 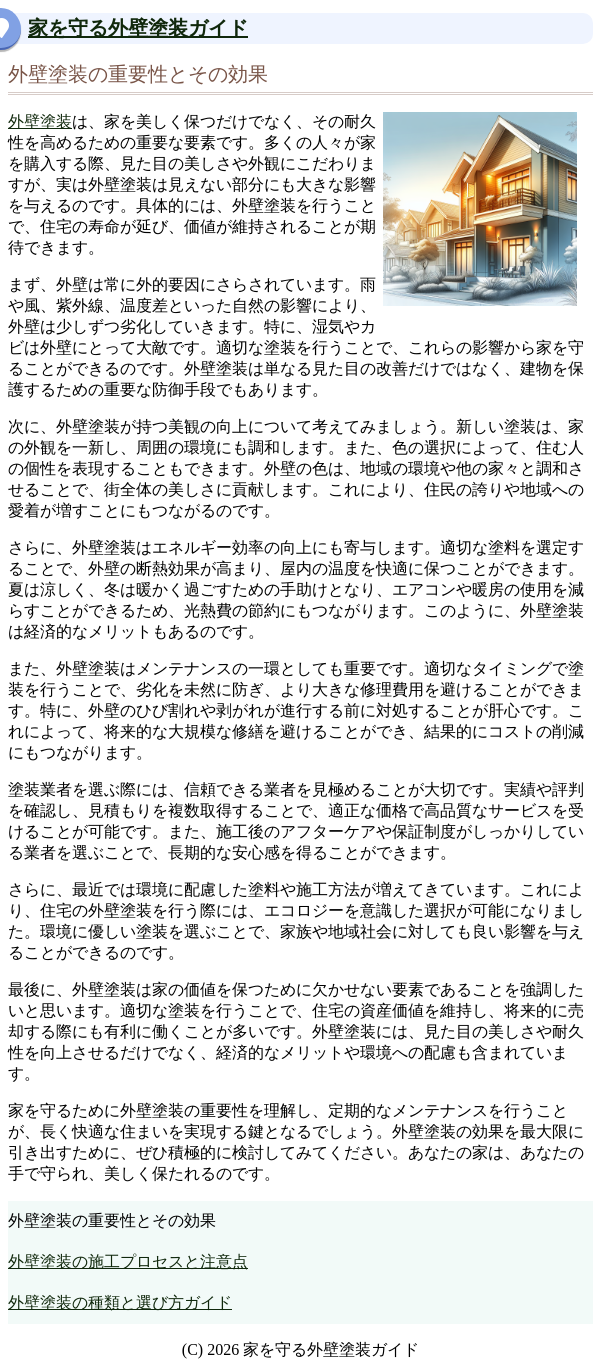 What do you see at coordinates (120, 1302) in the screenshot?
I see `外壁塗装の種類と選び方ガイド` at bounding box center [120, 1302].